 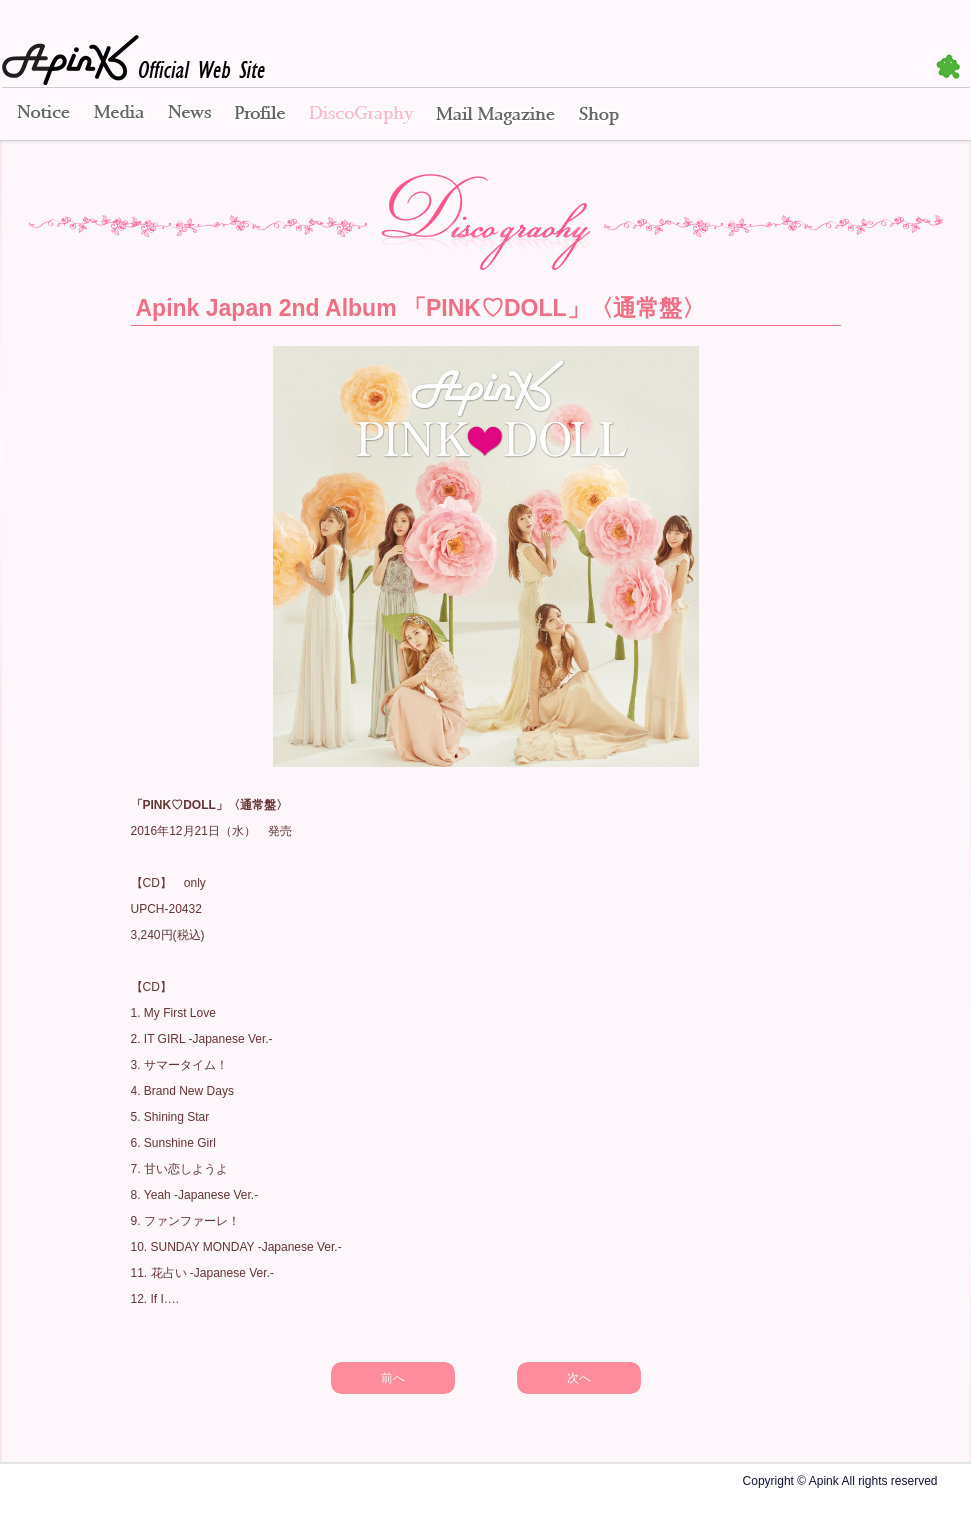 What do you see at coordinates (260, 115) in the screenshot?
I see `Profile` at bounding box center [260, 115].